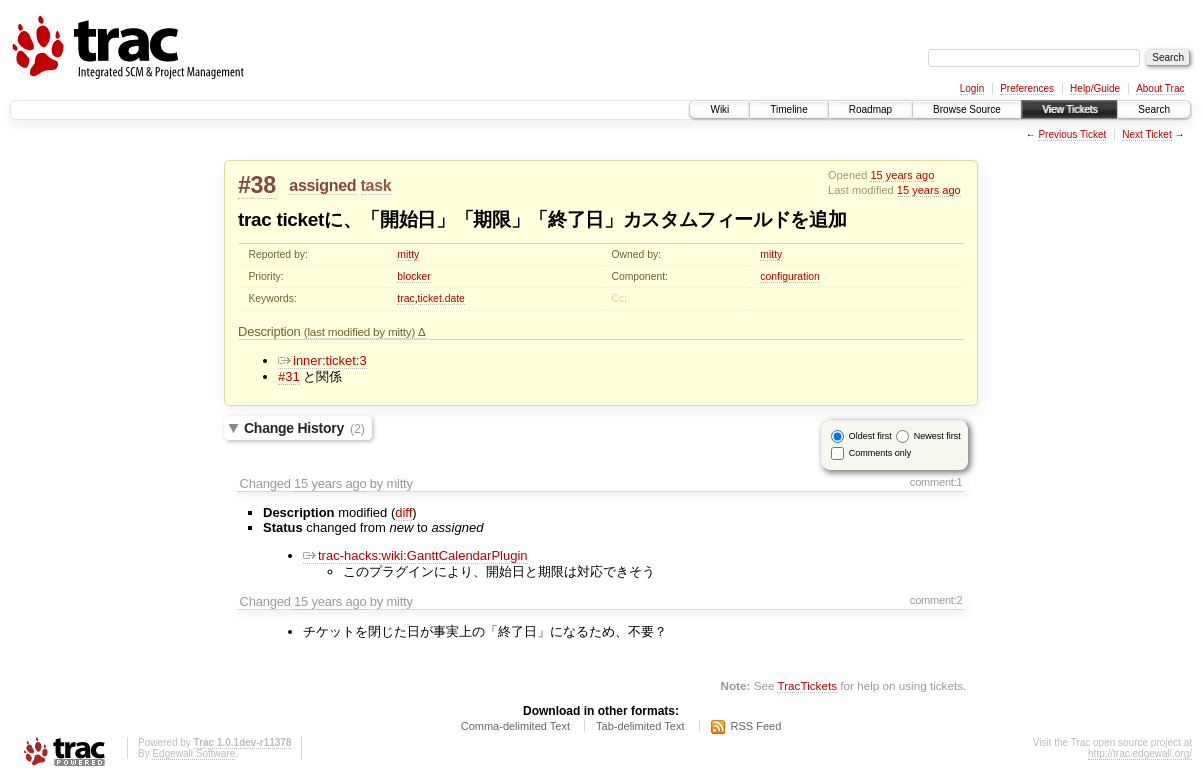  What do you see at coordinates (790, 276) in the screenshot?
I see `configuration` at bounding box center [790, 276].